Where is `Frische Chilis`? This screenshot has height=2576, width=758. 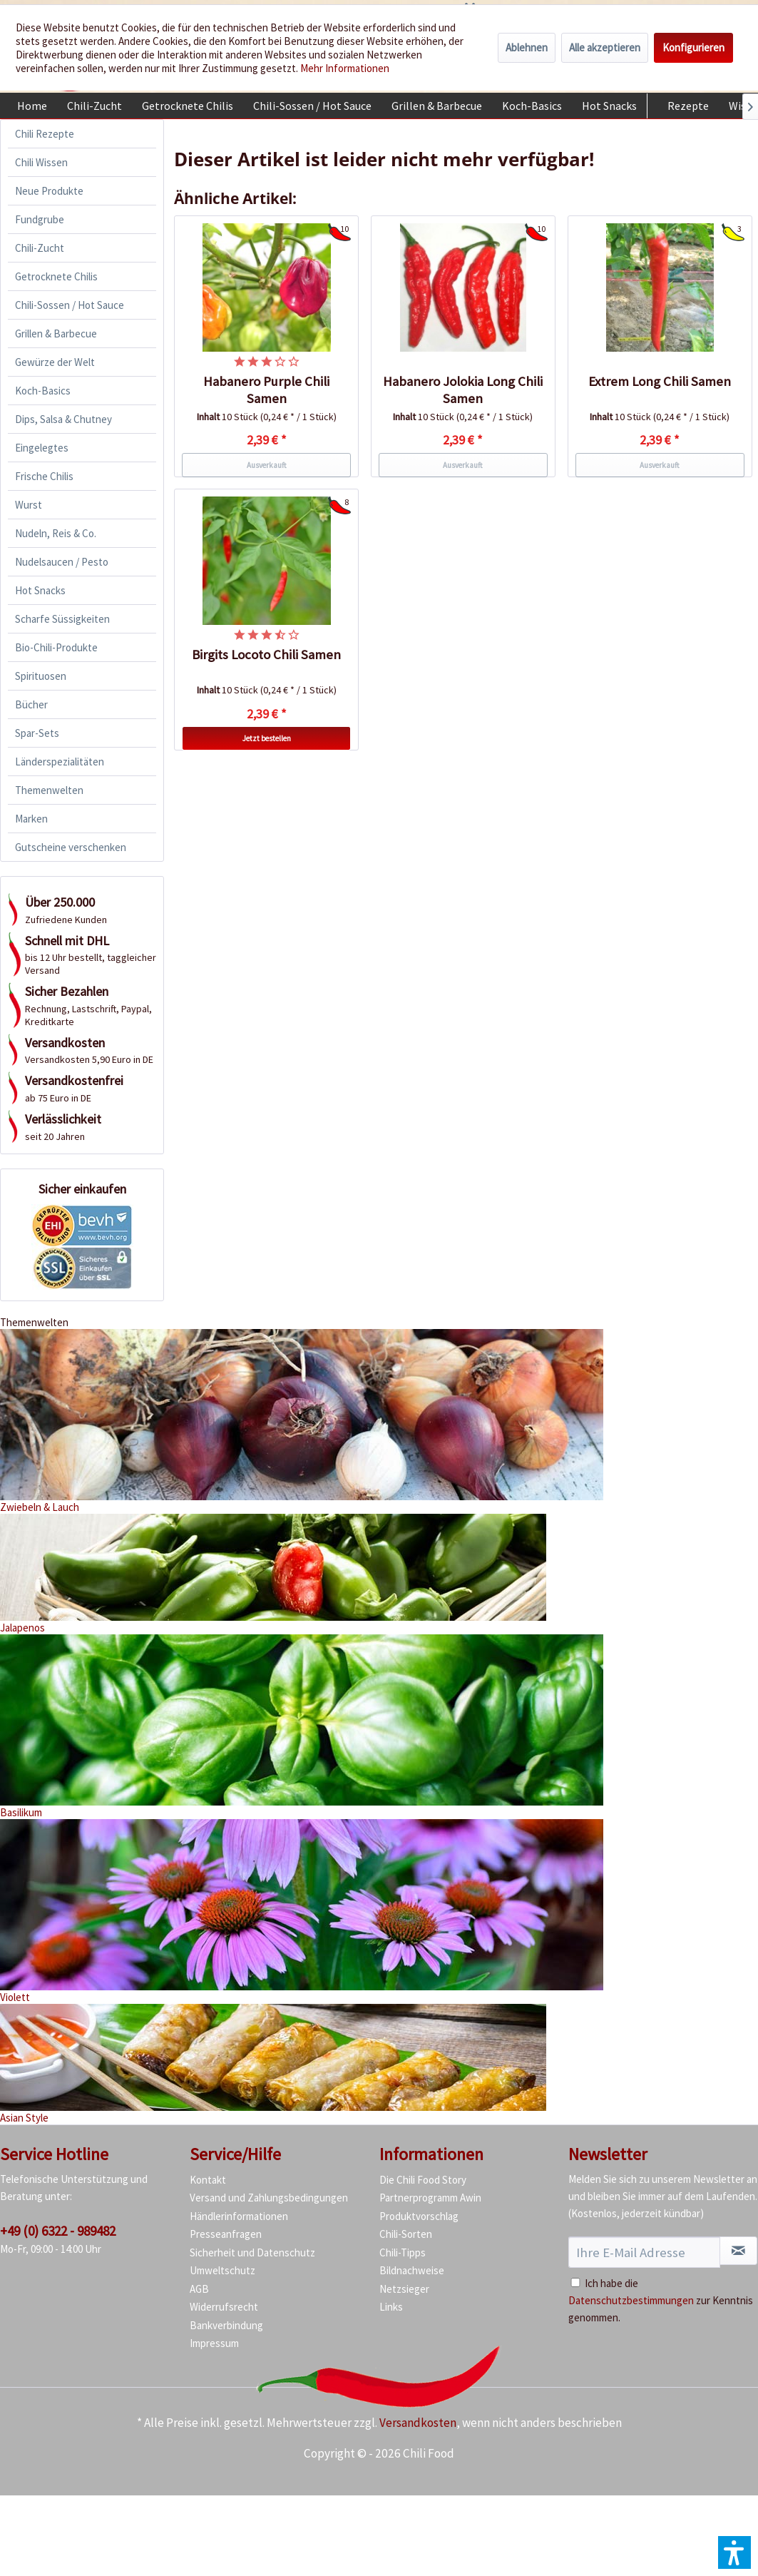 Frische Chilis is located at coordinates (44, 476).